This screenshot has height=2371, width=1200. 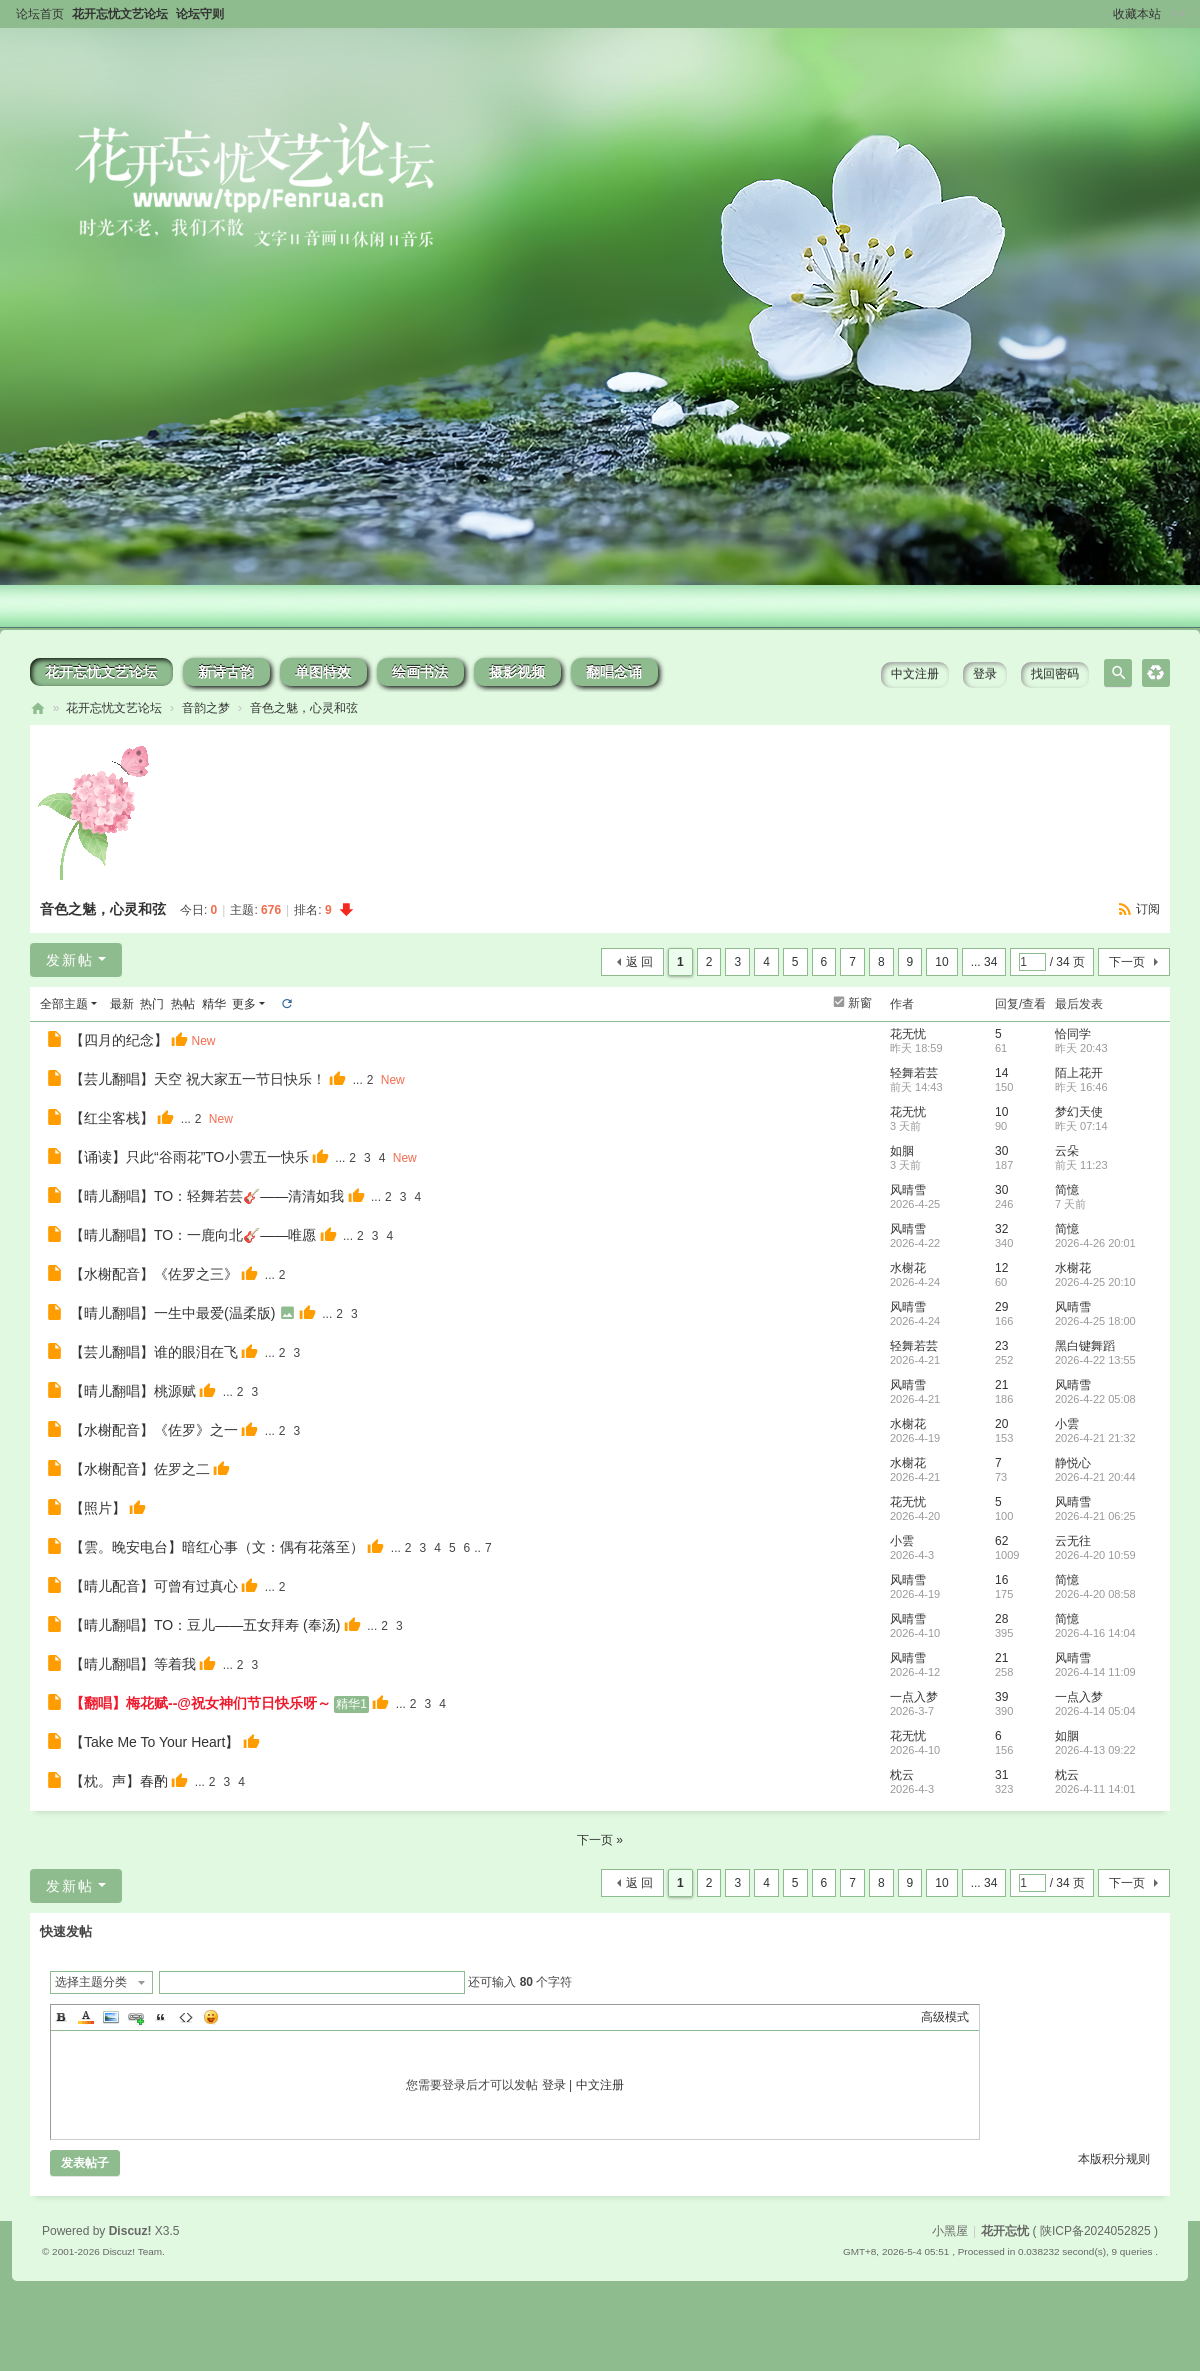 I want to click on 翻唱念诵, so click(x=614, y=672).